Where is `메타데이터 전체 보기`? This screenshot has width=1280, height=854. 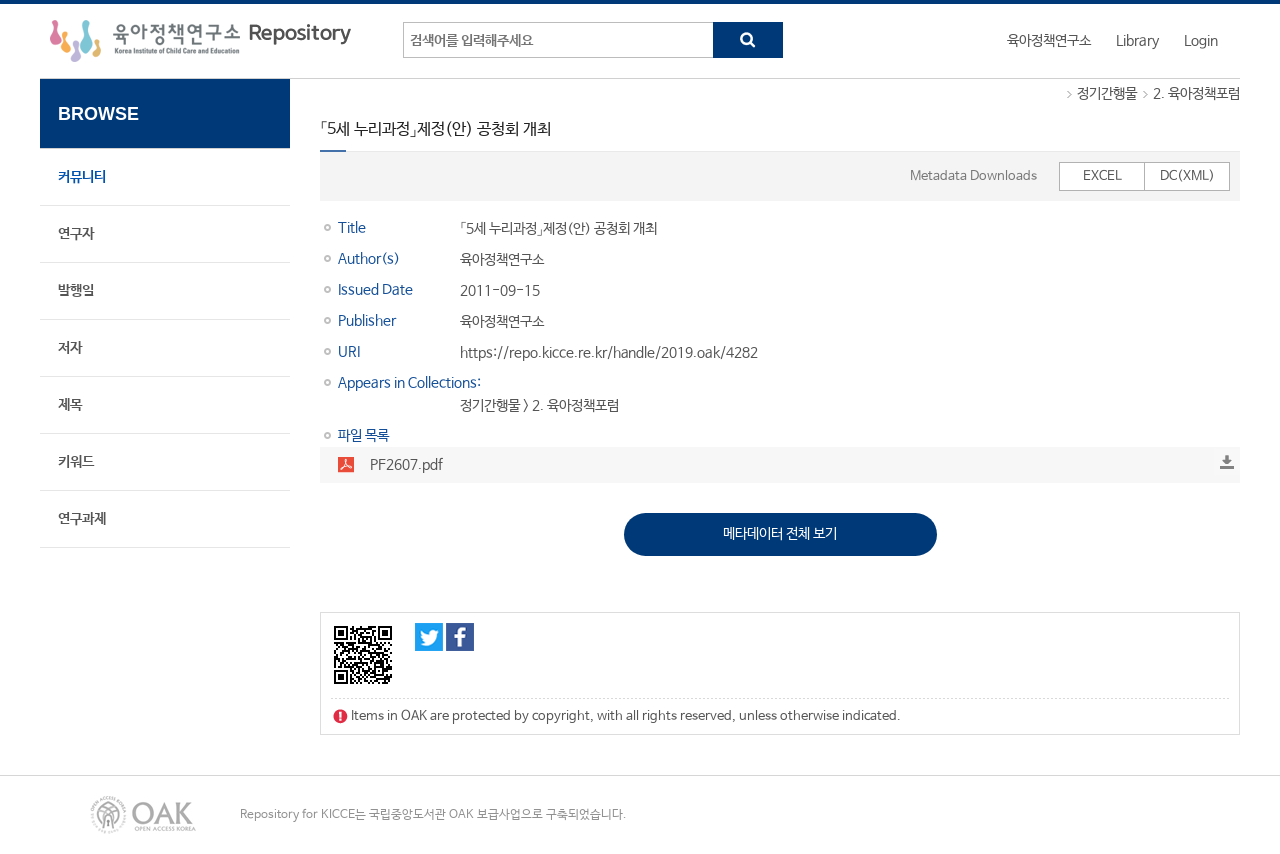
메타데이터 전체 보기 is located at coordinates (780, 534).